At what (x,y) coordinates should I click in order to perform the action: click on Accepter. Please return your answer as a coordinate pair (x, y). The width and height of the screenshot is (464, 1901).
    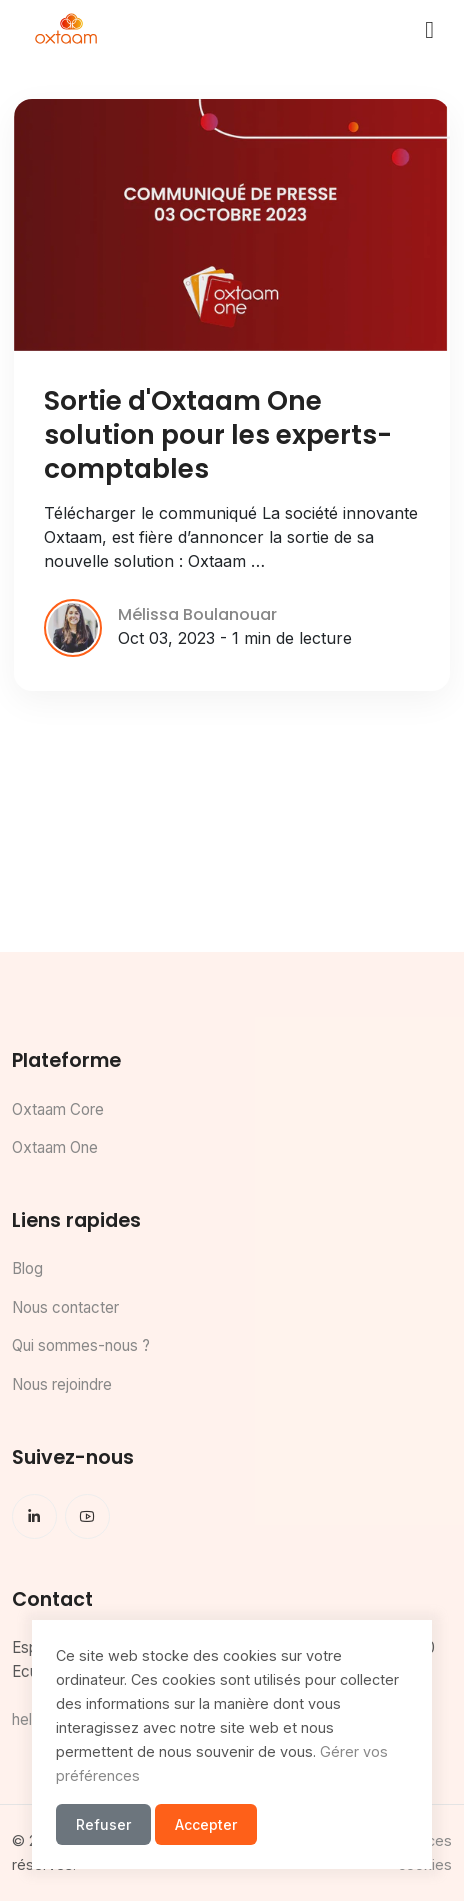
    Looking at the image, I should click on (206, 1824).